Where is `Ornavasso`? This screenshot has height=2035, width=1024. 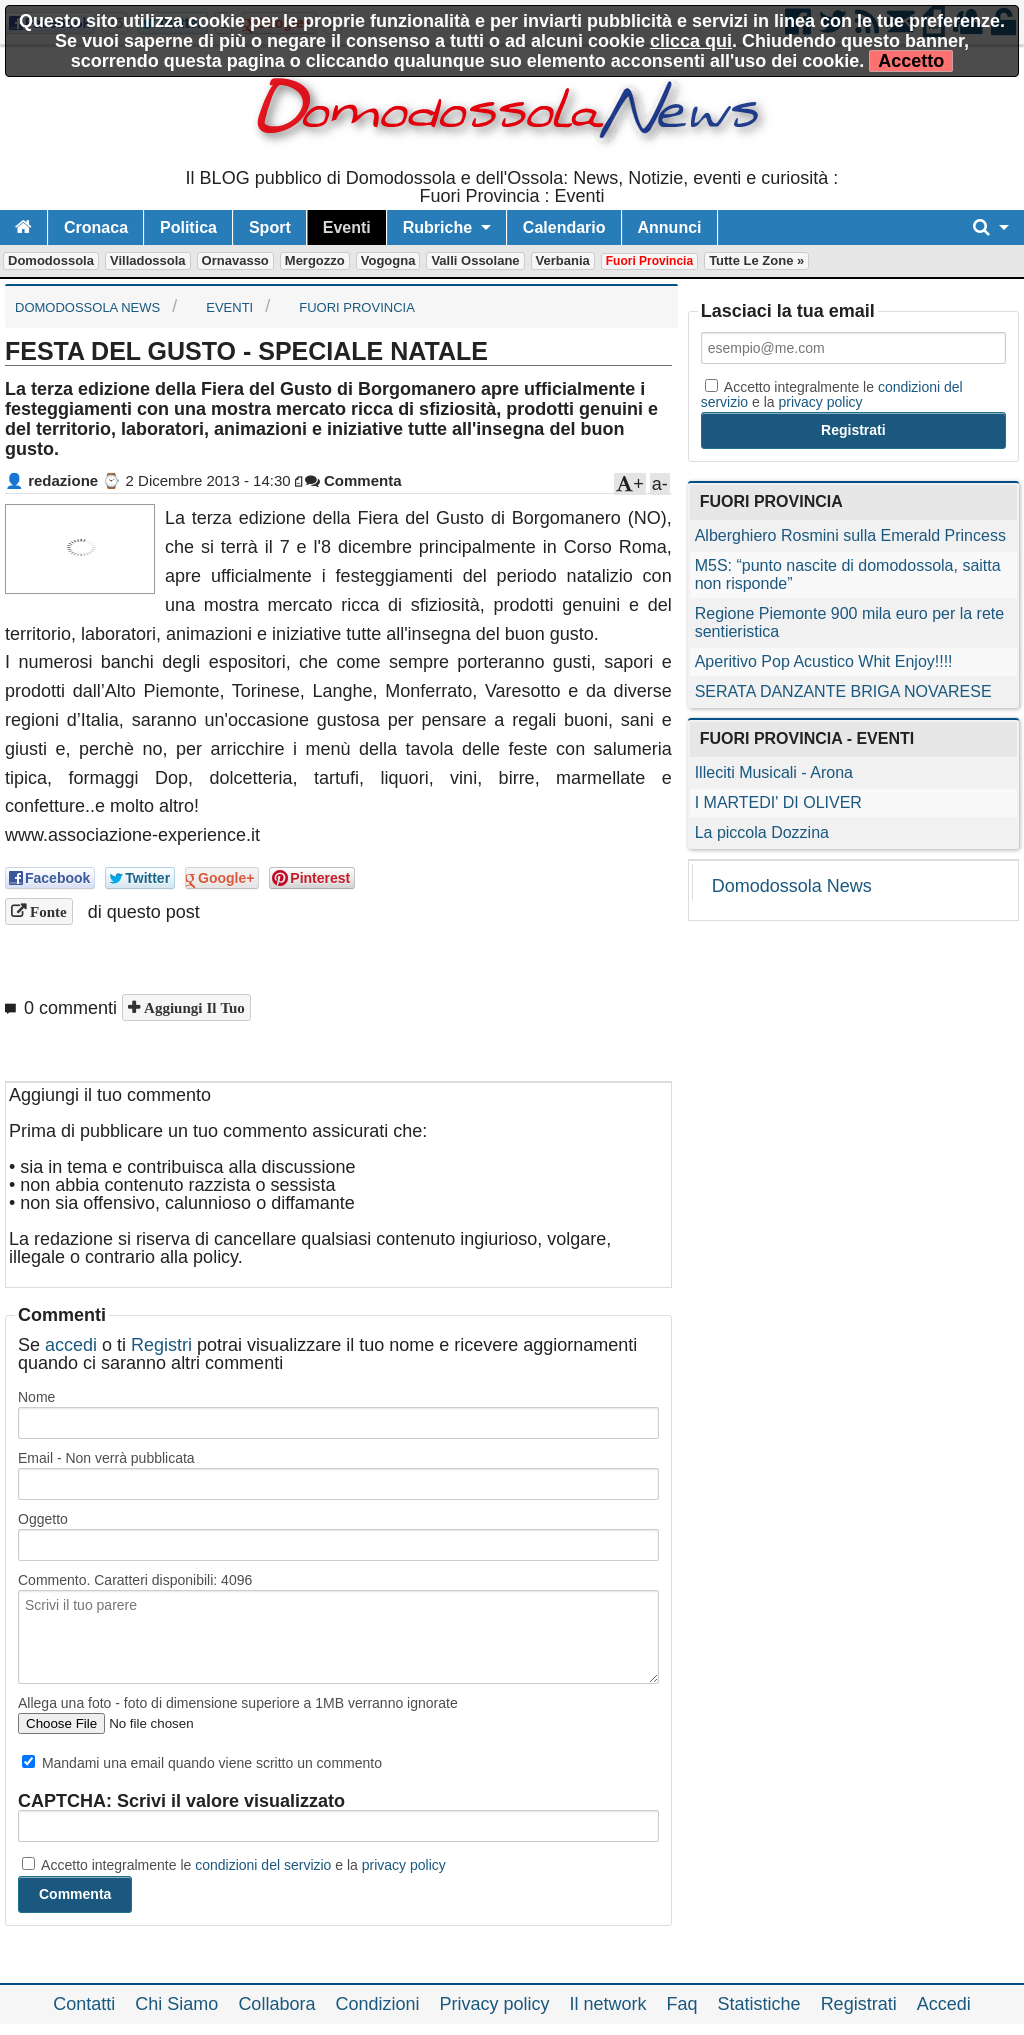
Ornavasso is located at coordinates (235, 260).